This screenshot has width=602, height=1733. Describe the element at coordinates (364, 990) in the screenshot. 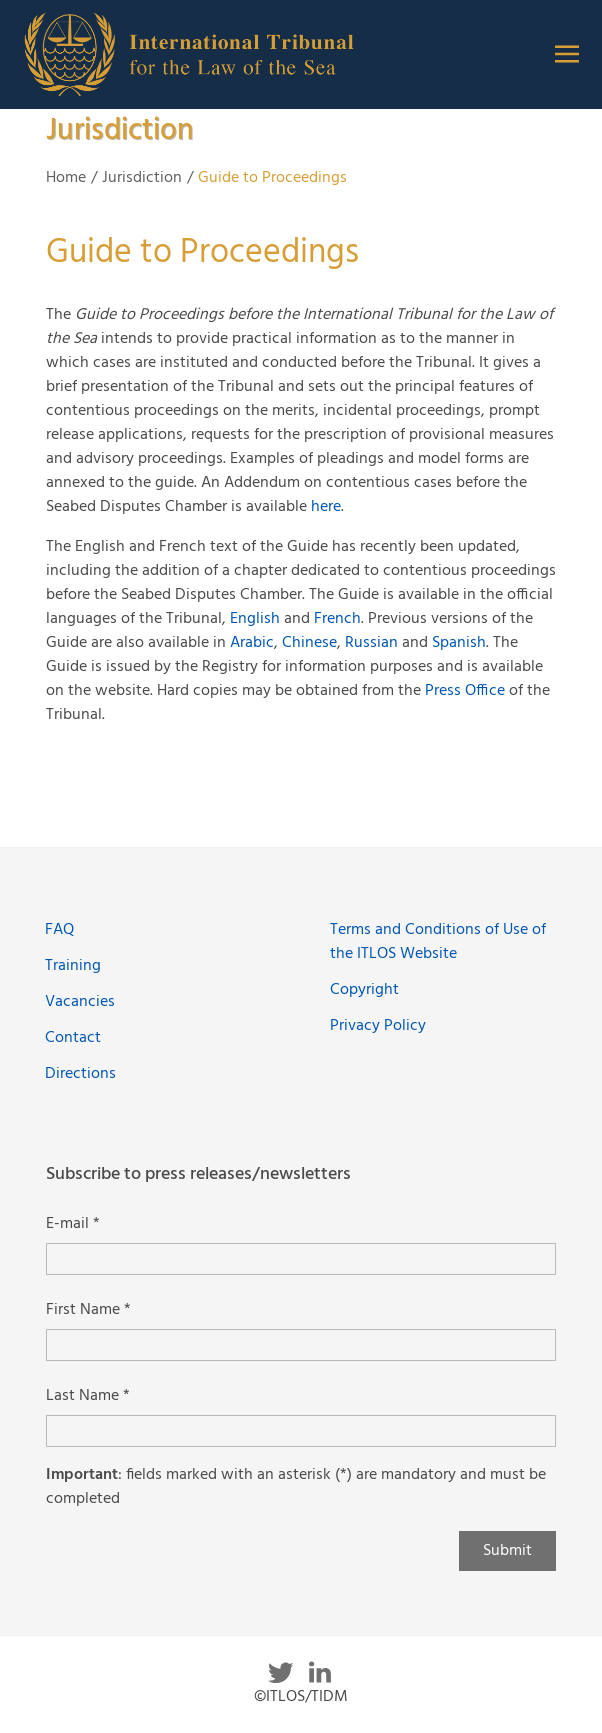

I see `Copyright` at that location.